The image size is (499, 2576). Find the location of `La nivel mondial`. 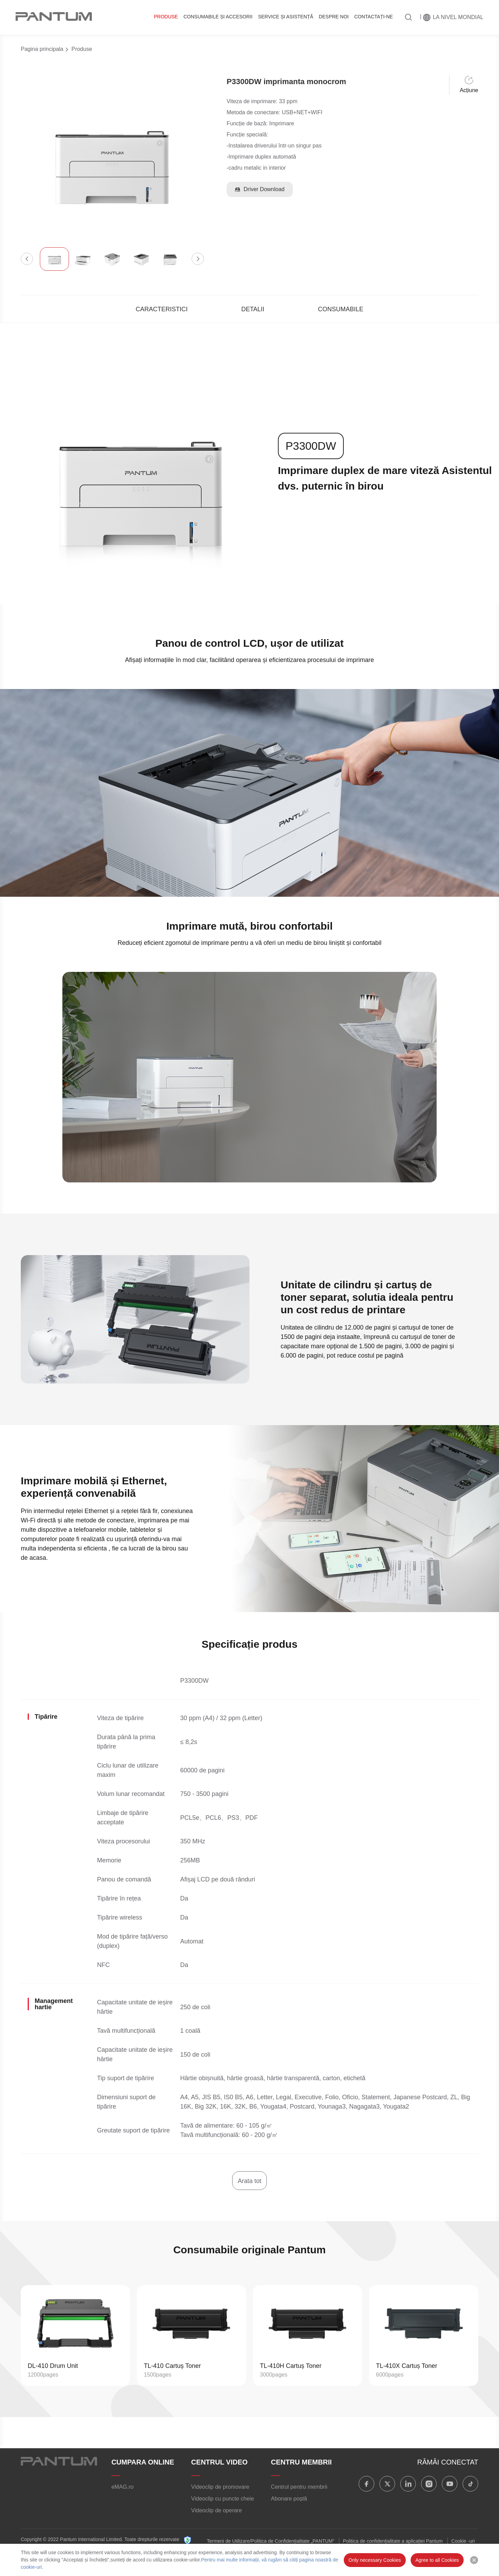

La nivel mondial is located at coordinates (458, 17).